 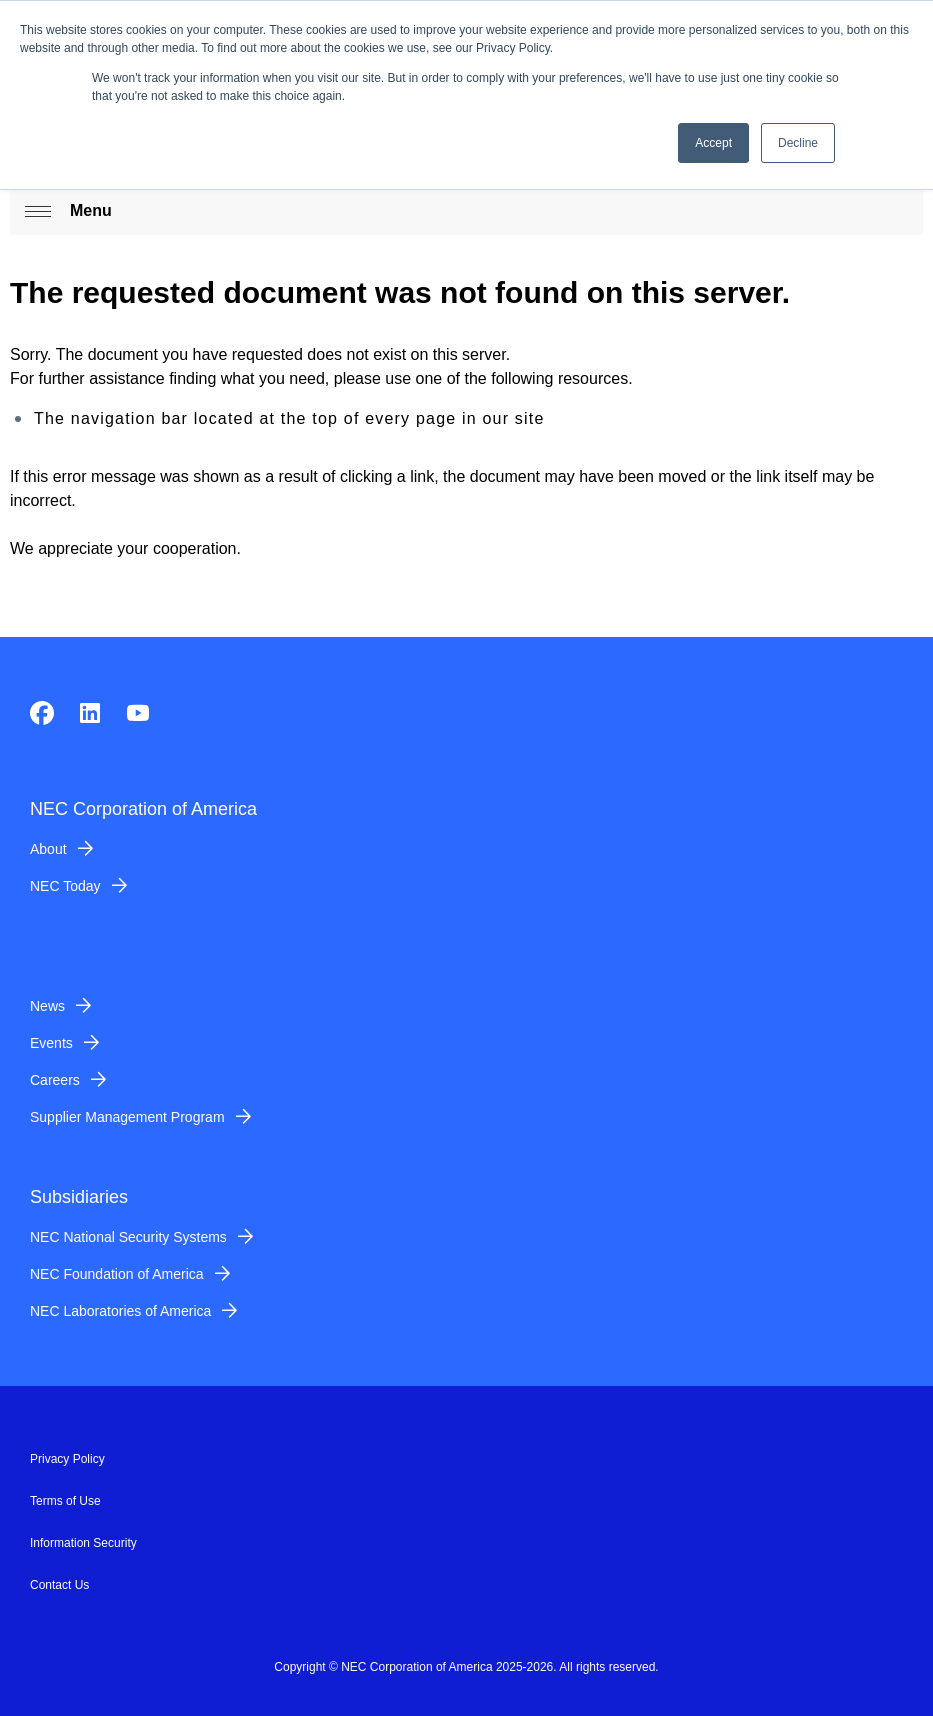 I want to click on Events, so click(x=51, y=1043).